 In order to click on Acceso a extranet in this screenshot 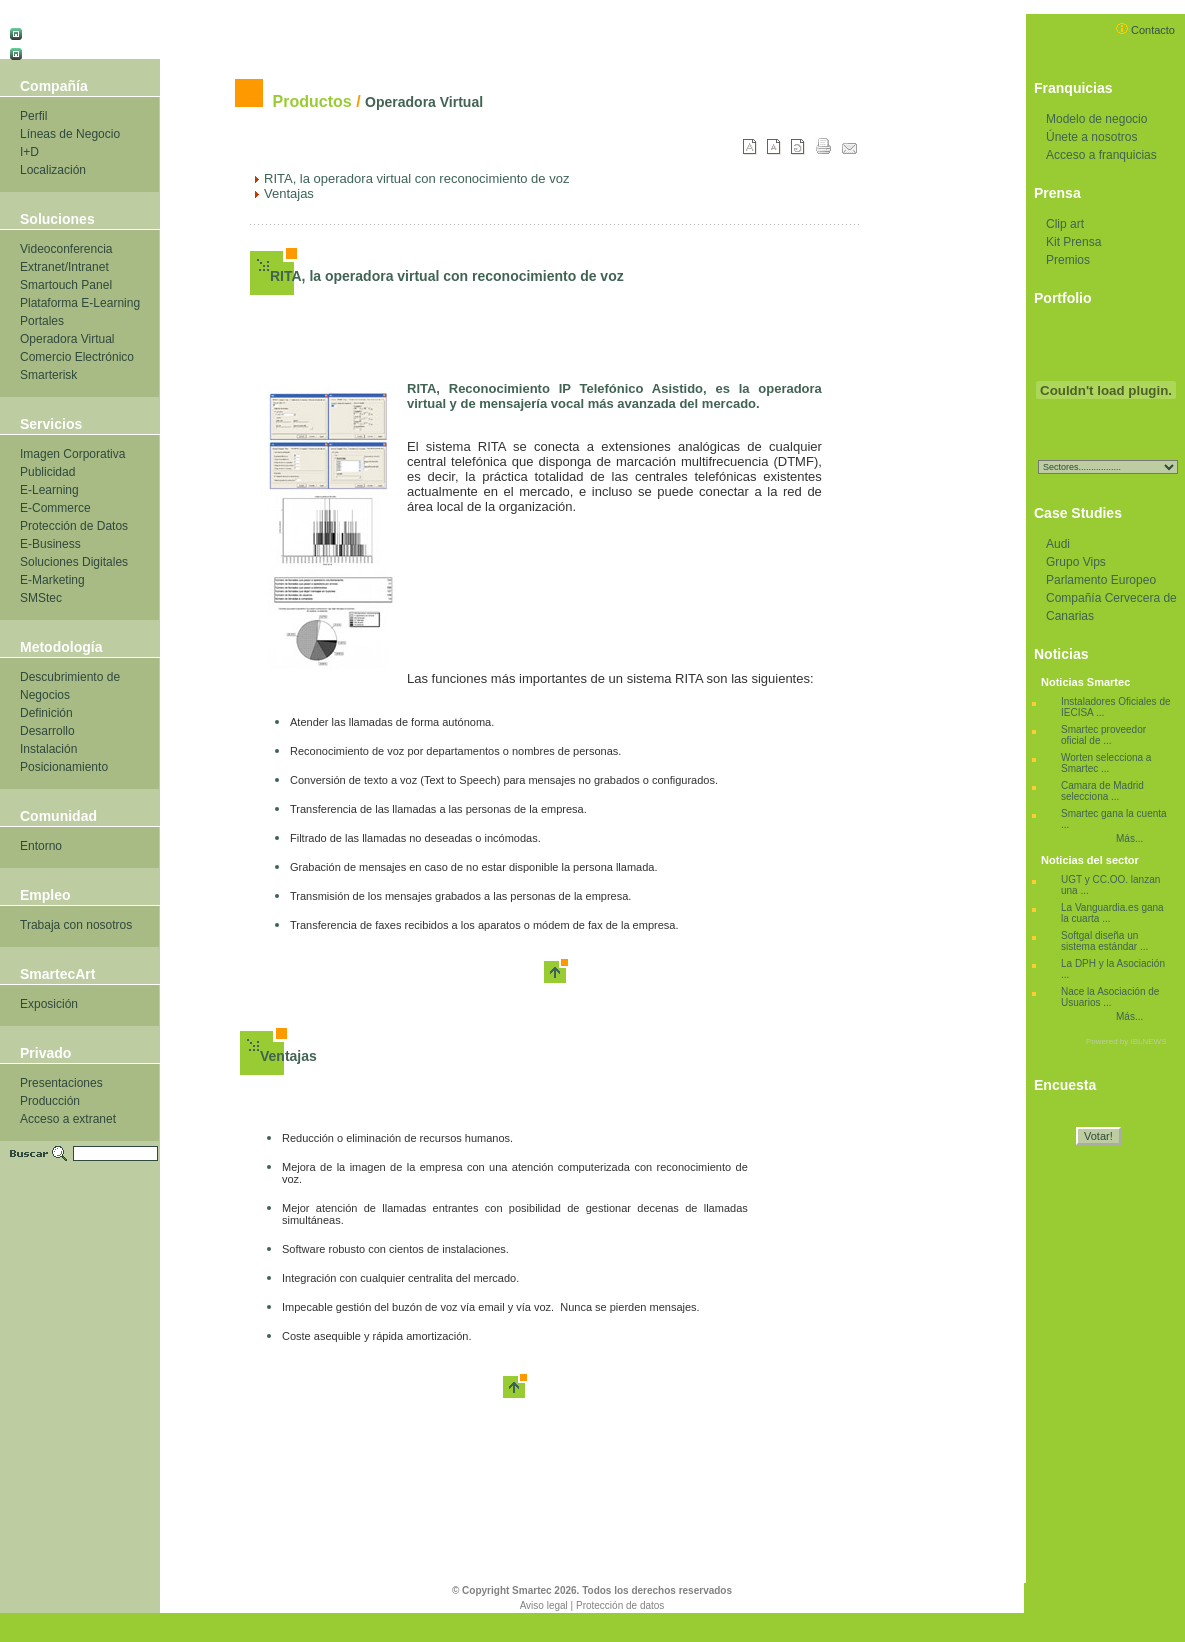, I will do `click(68, 1119)`.